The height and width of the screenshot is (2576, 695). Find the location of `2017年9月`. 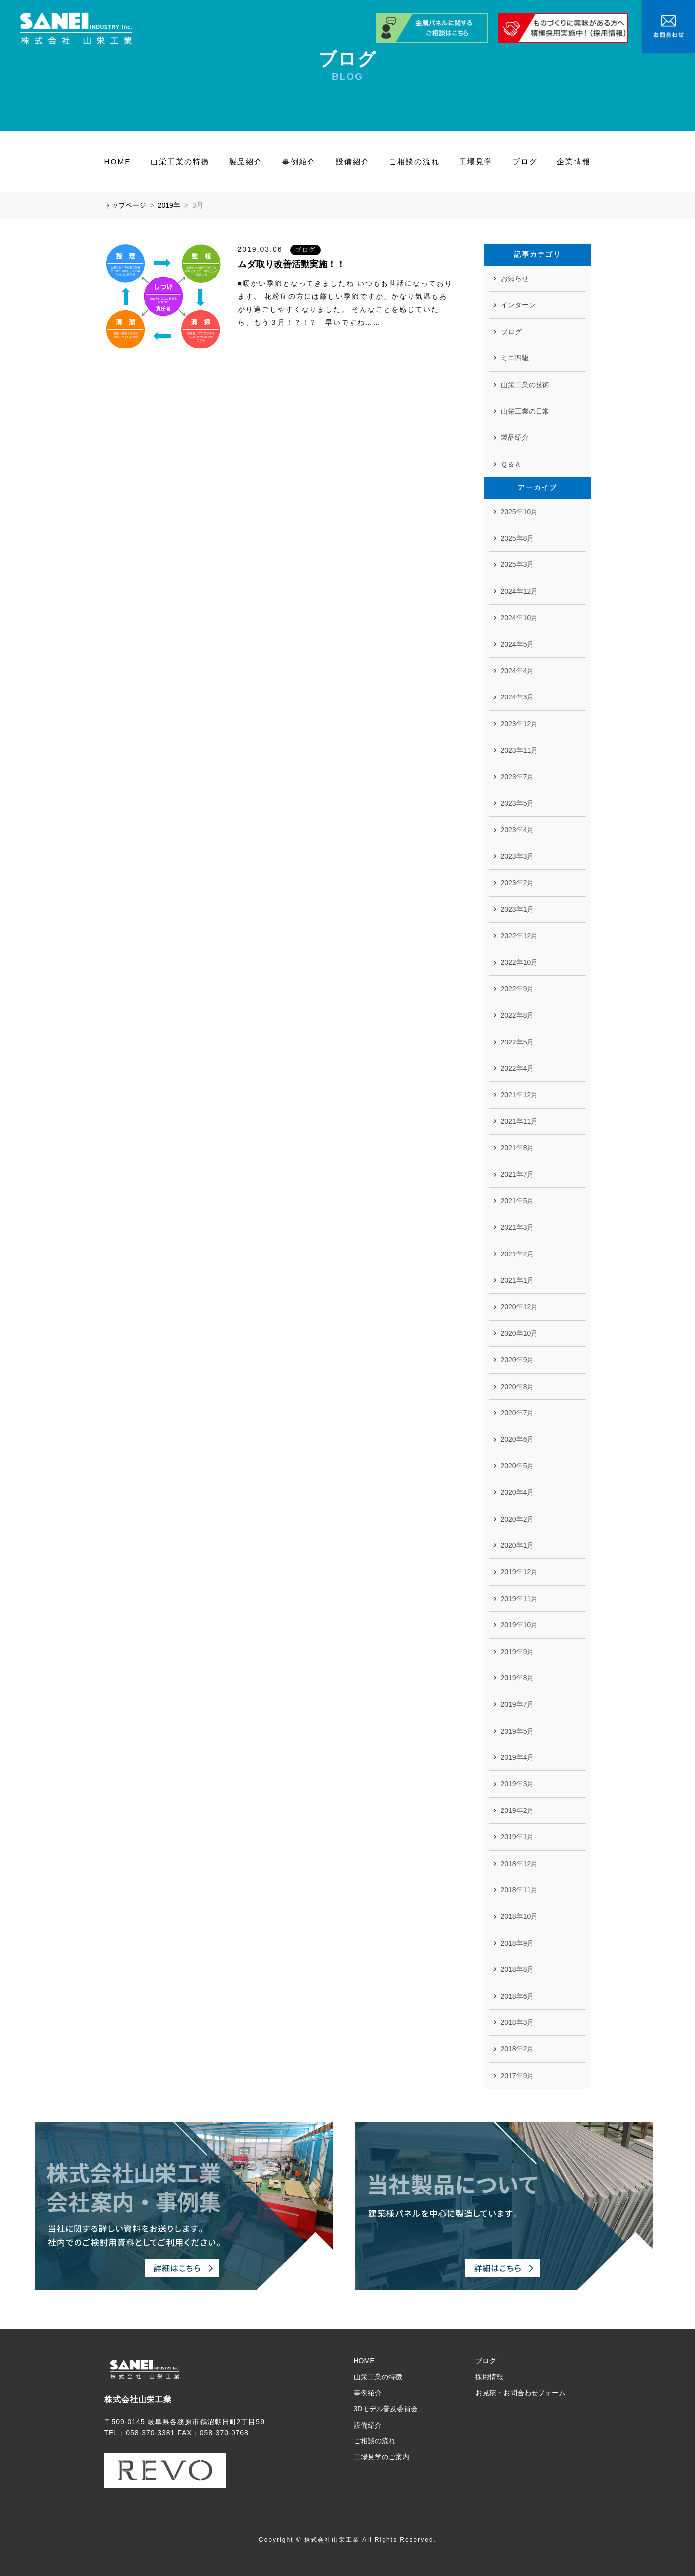

2017年9月 is located at coordinates (517, 2076).